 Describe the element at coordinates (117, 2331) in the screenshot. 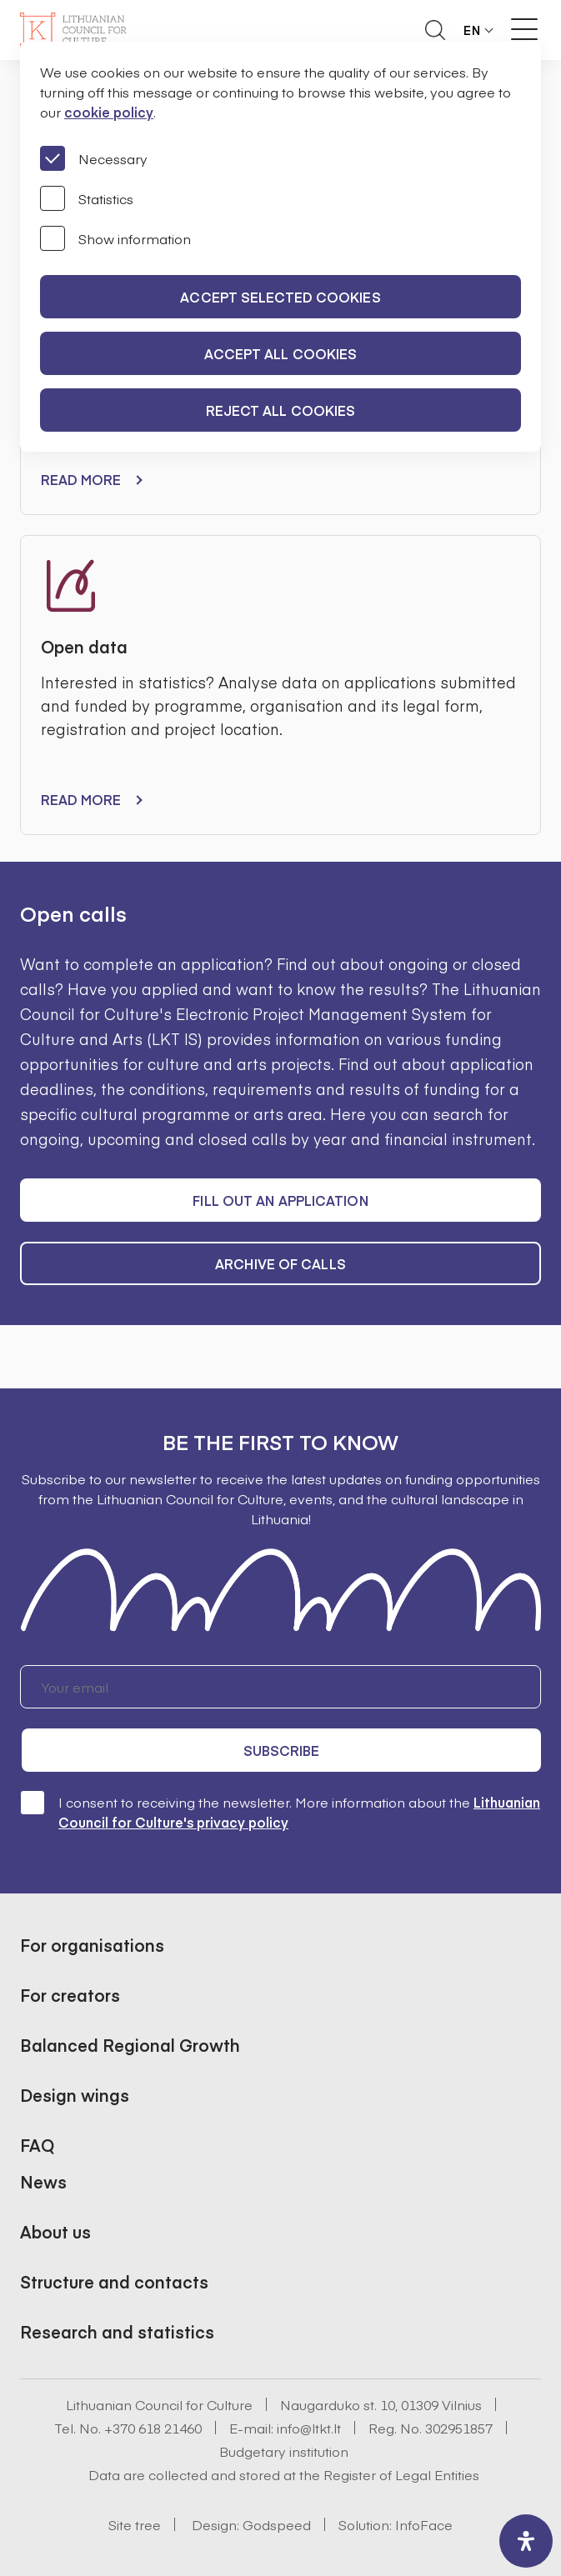

I see `Research and statistics [button]` at that location.